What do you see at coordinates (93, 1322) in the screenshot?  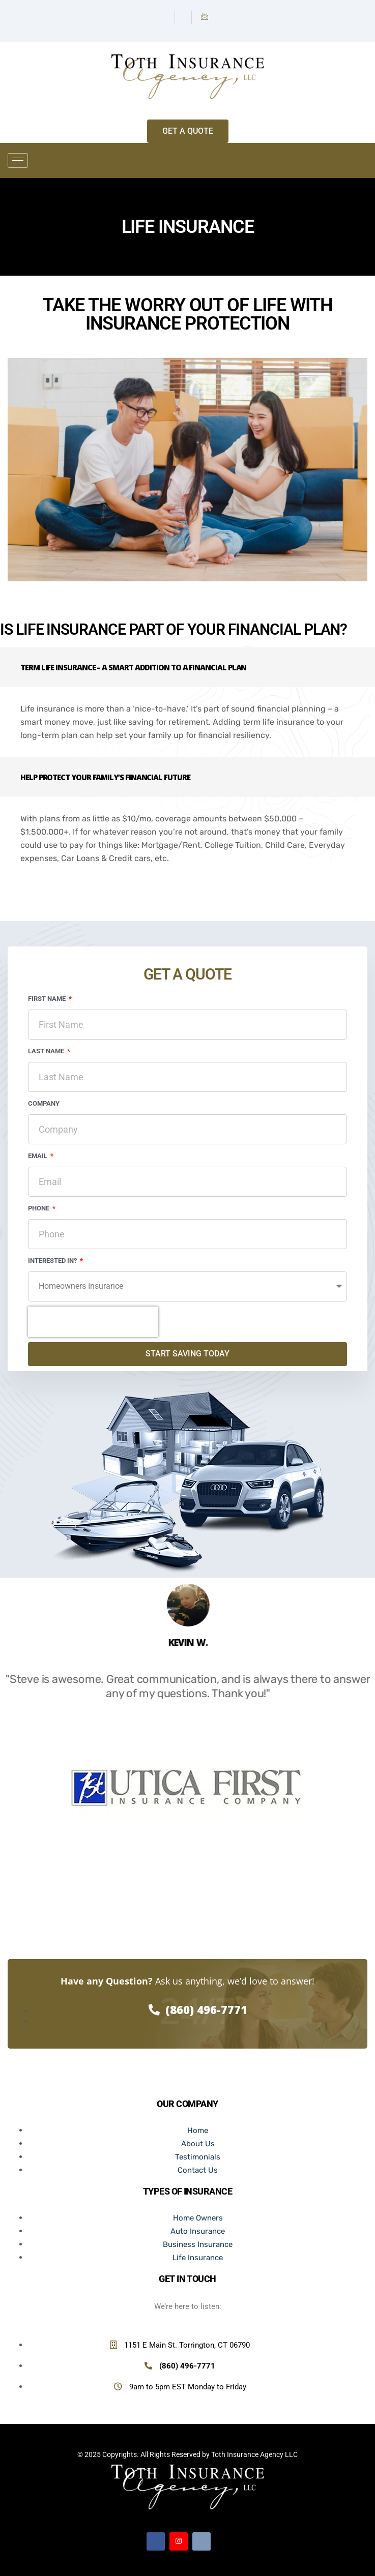 I see `[presentation]` at bounding box center [93, 1322].